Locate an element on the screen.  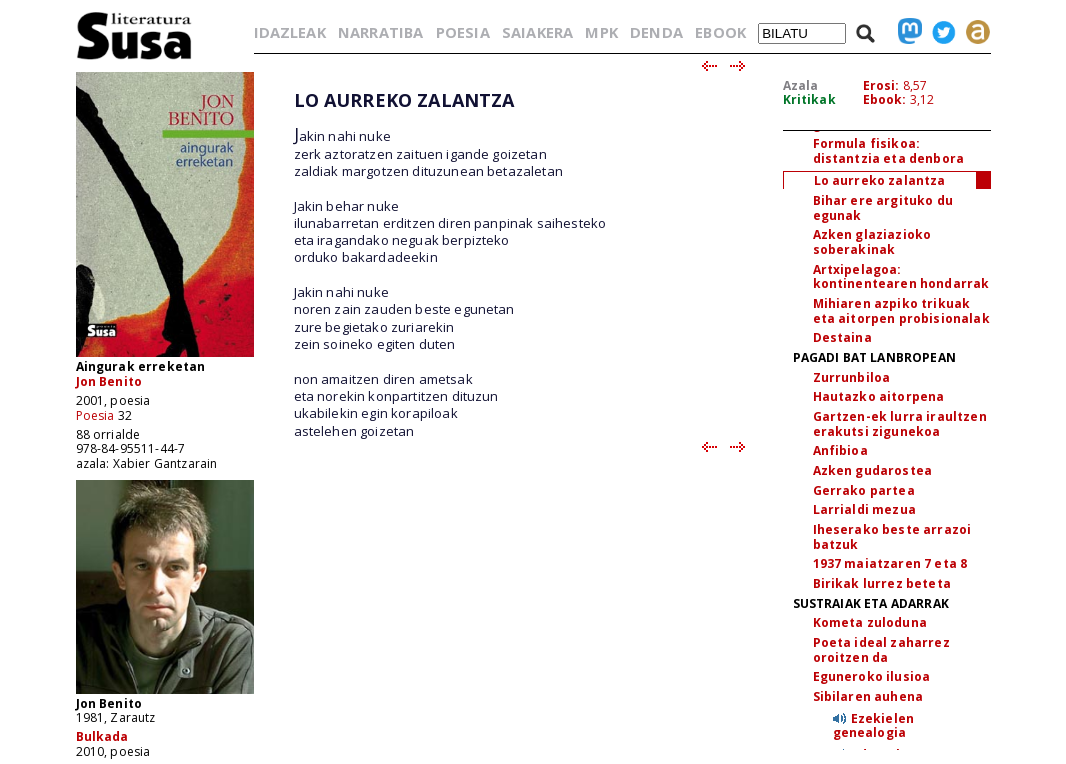
MPK is located at coordinates (601, 32).